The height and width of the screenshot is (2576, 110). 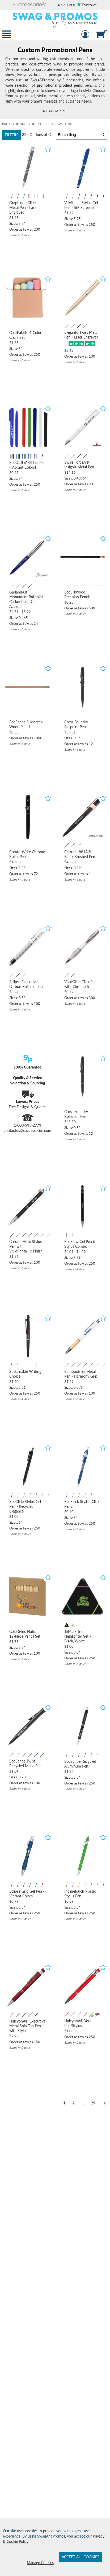 I want to click on Accept All Cookies, so click(x=80, y=2557).